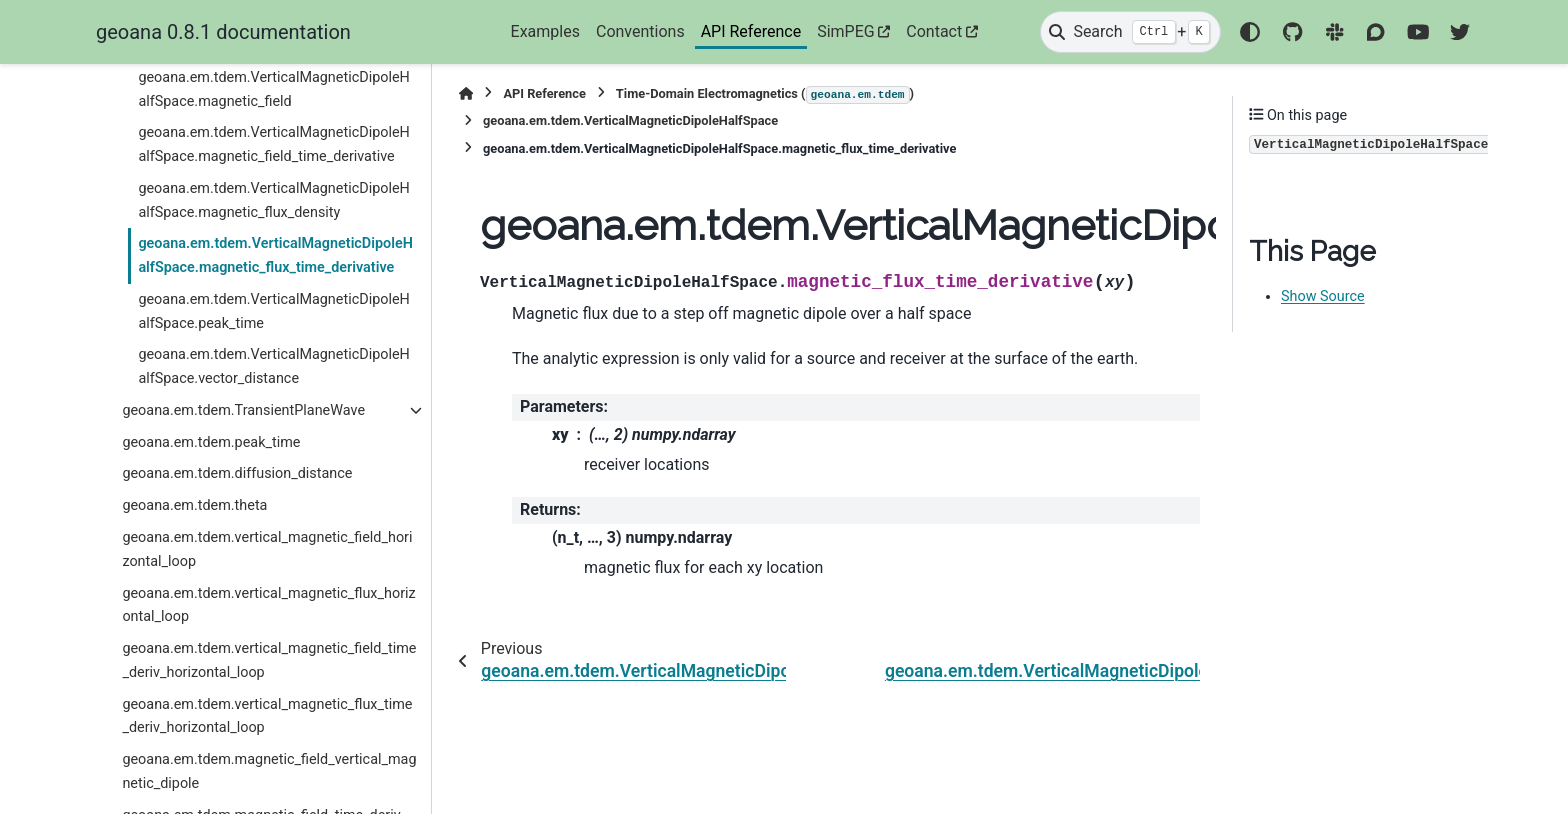  Describe the element at coordinates (751, 31) in the screenshot. I see `API Reference` at that location.